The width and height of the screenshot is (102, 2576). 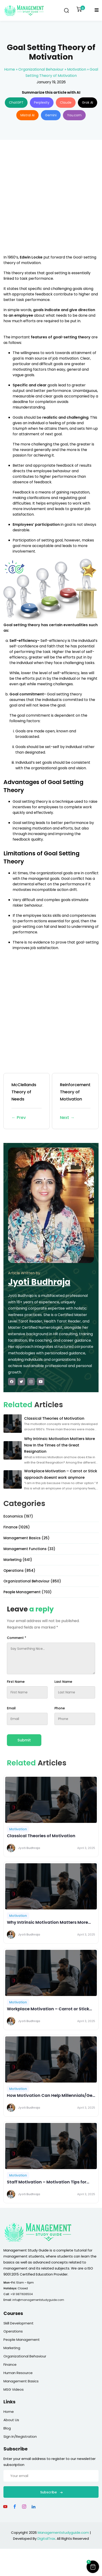 I want to click on Organizational Behaviour (850), so click(x=32, y=1581).